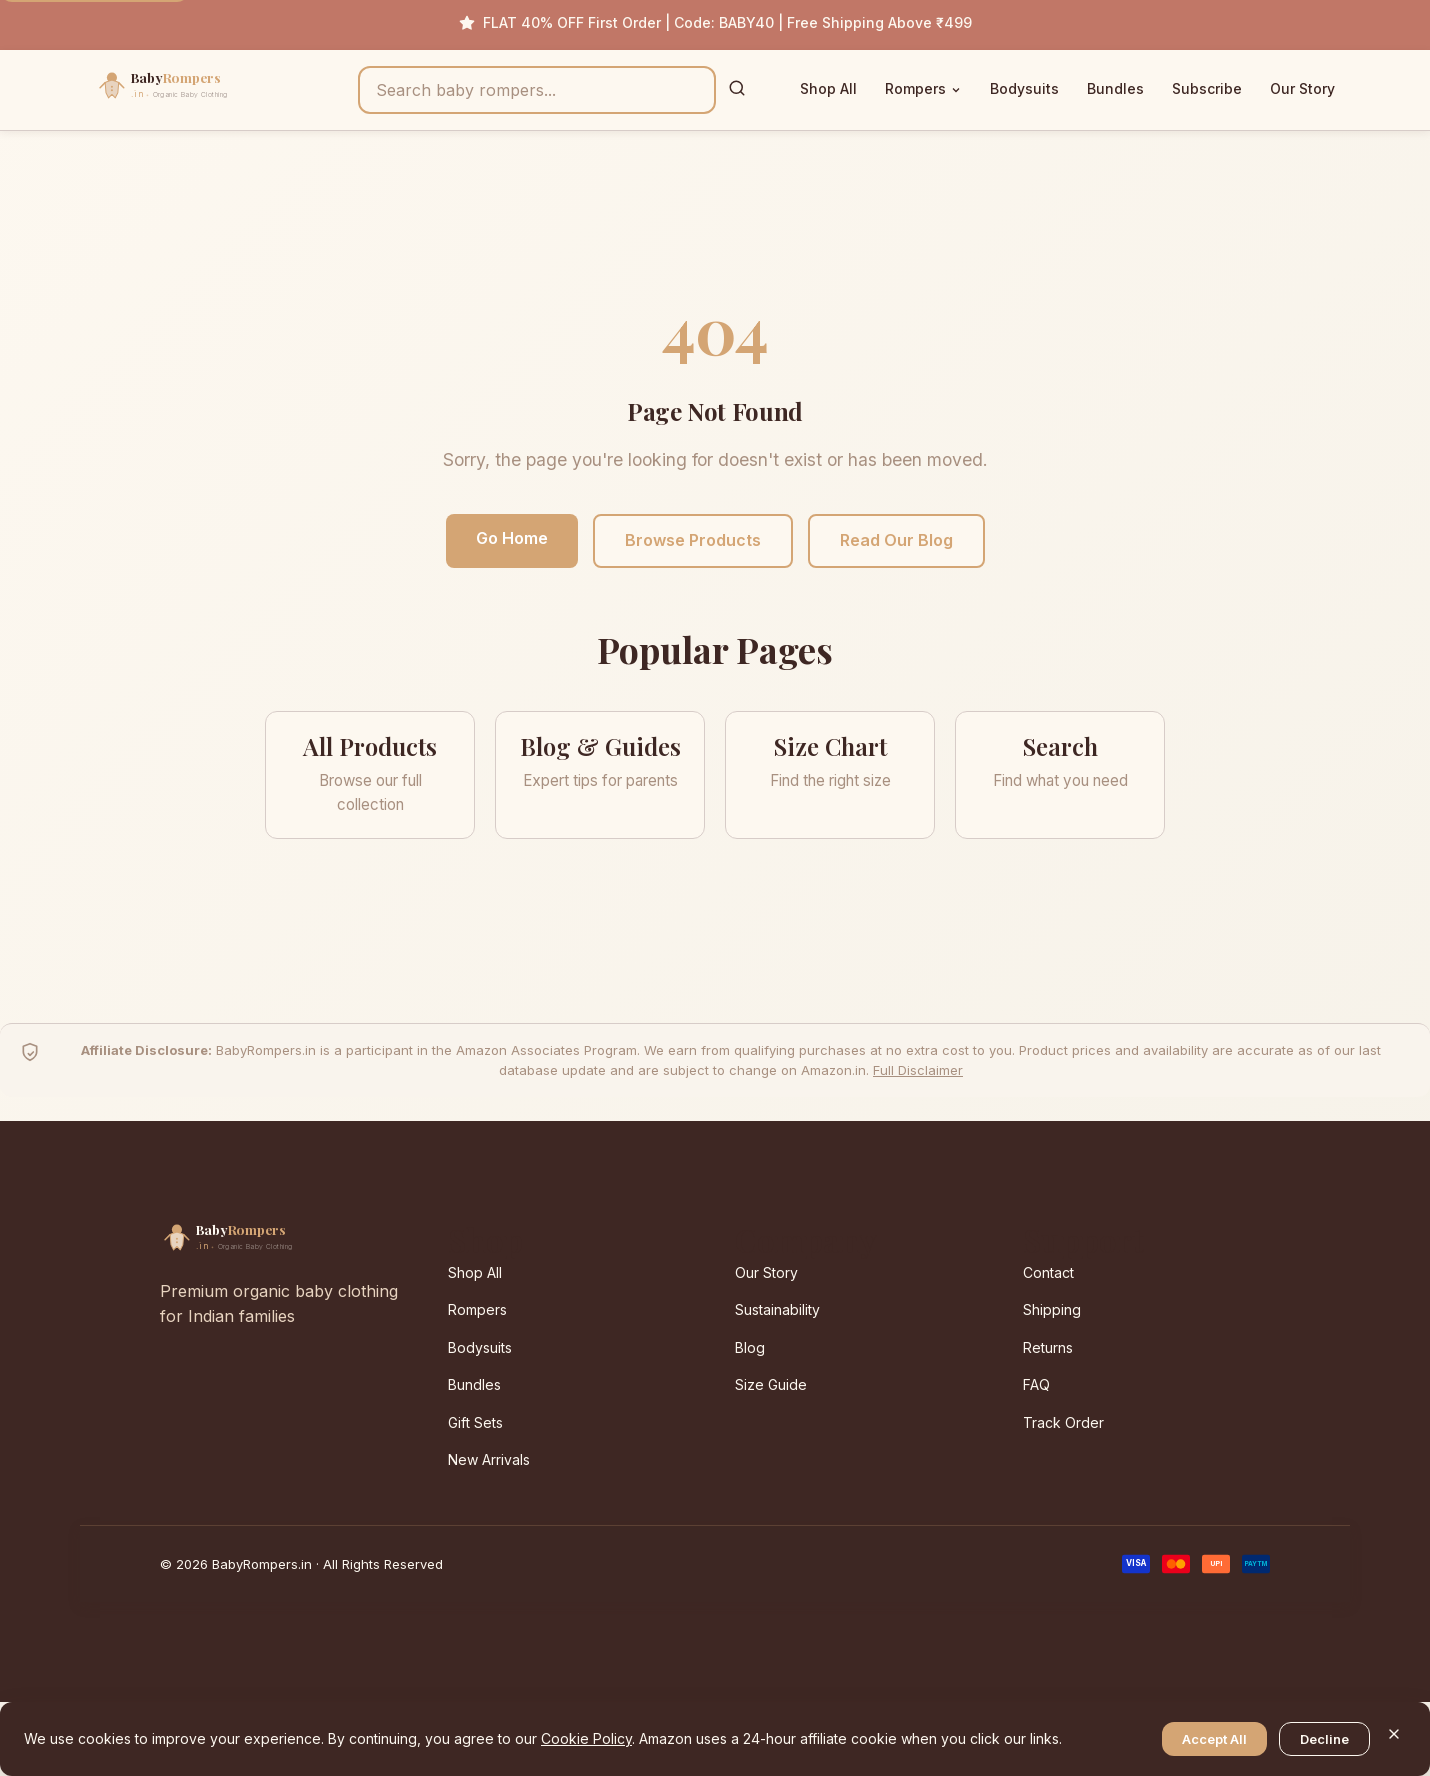  Describe the element at coordinates (750, 1347) in the screenshot. I see `Blog` at that location.